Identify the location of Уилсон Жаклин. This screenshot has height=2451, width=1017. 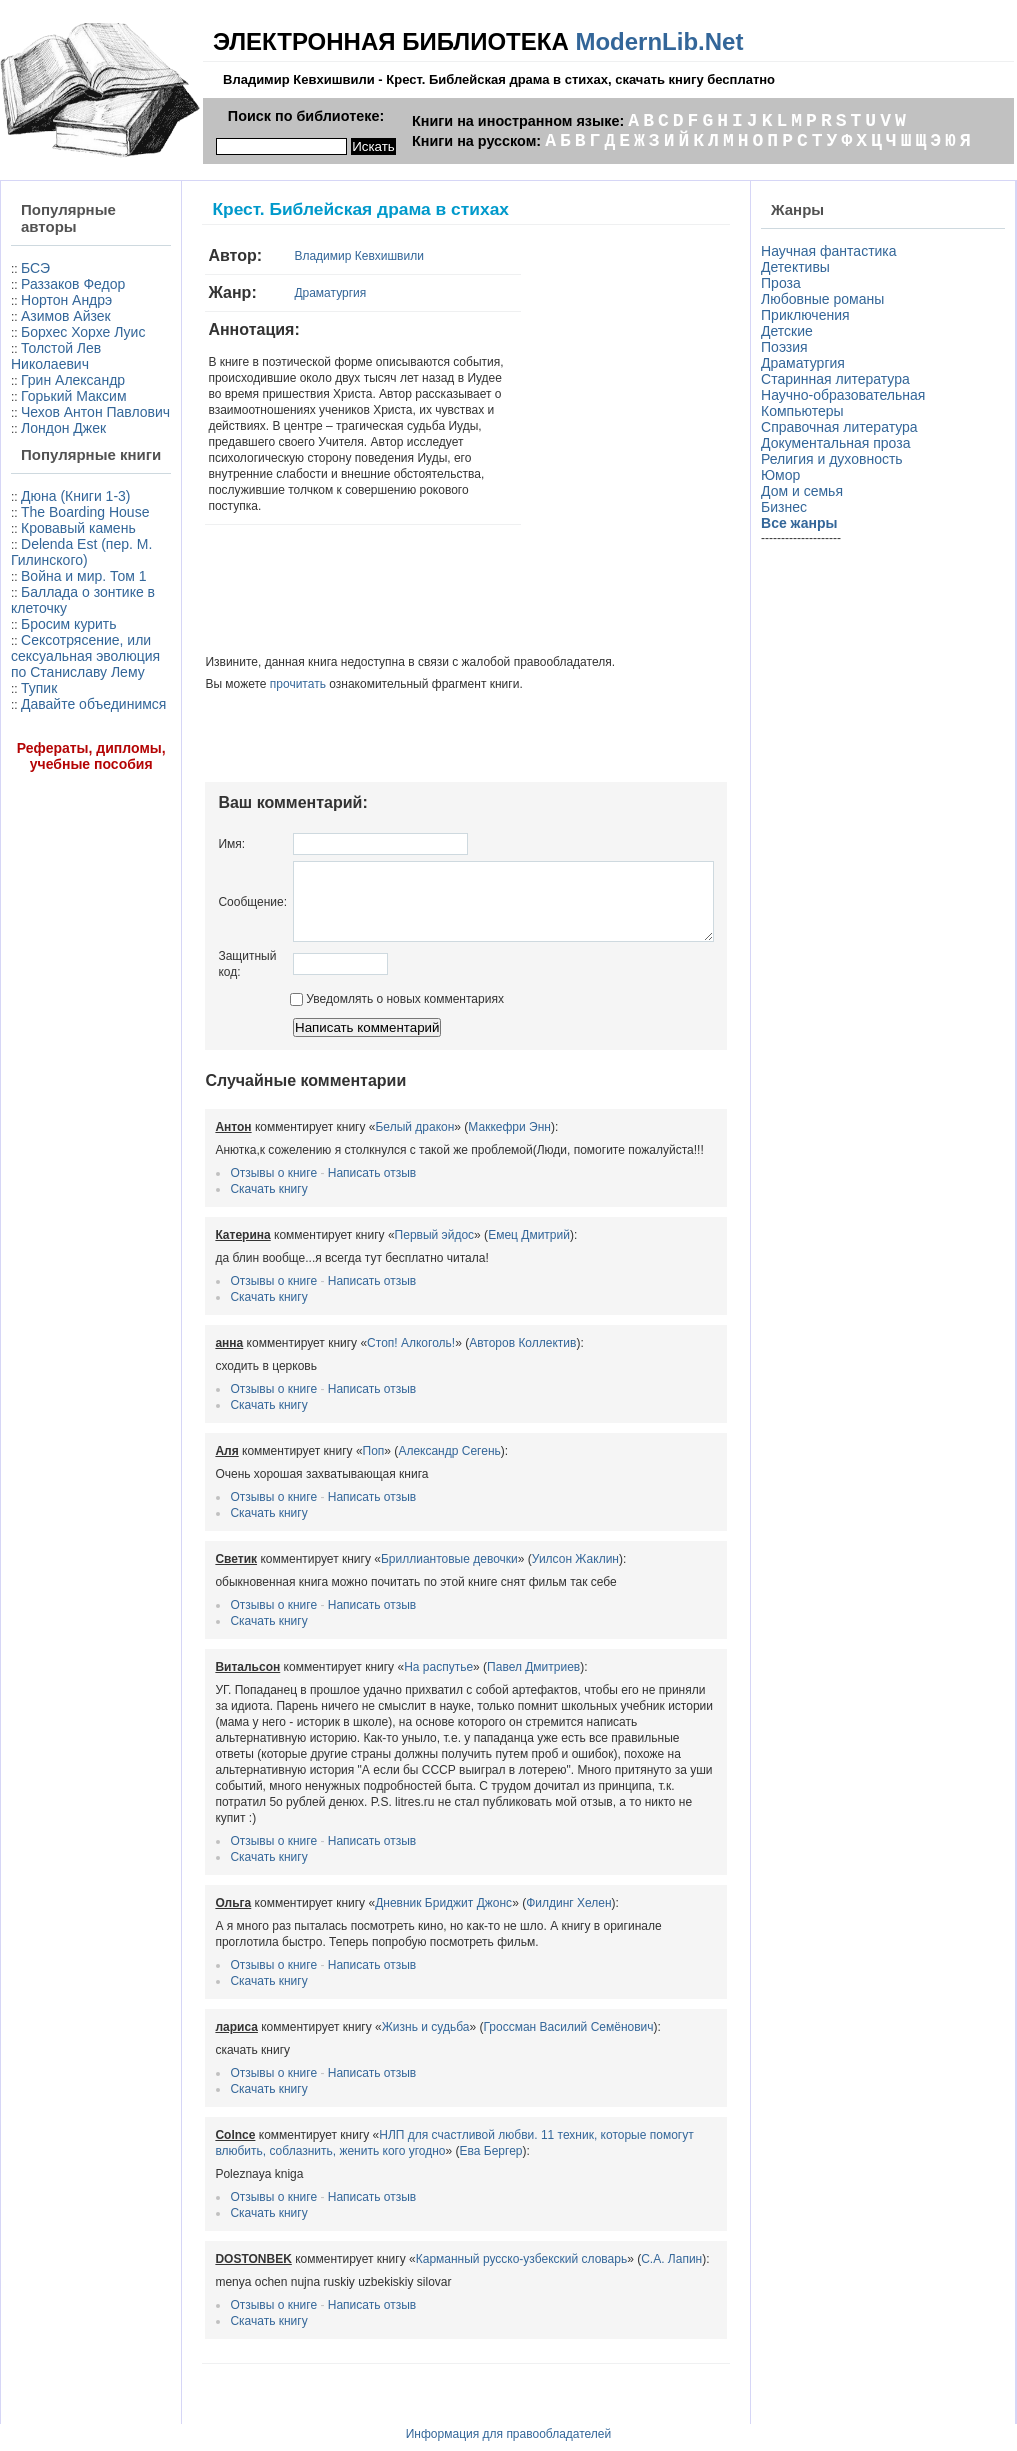
(529, 1542).